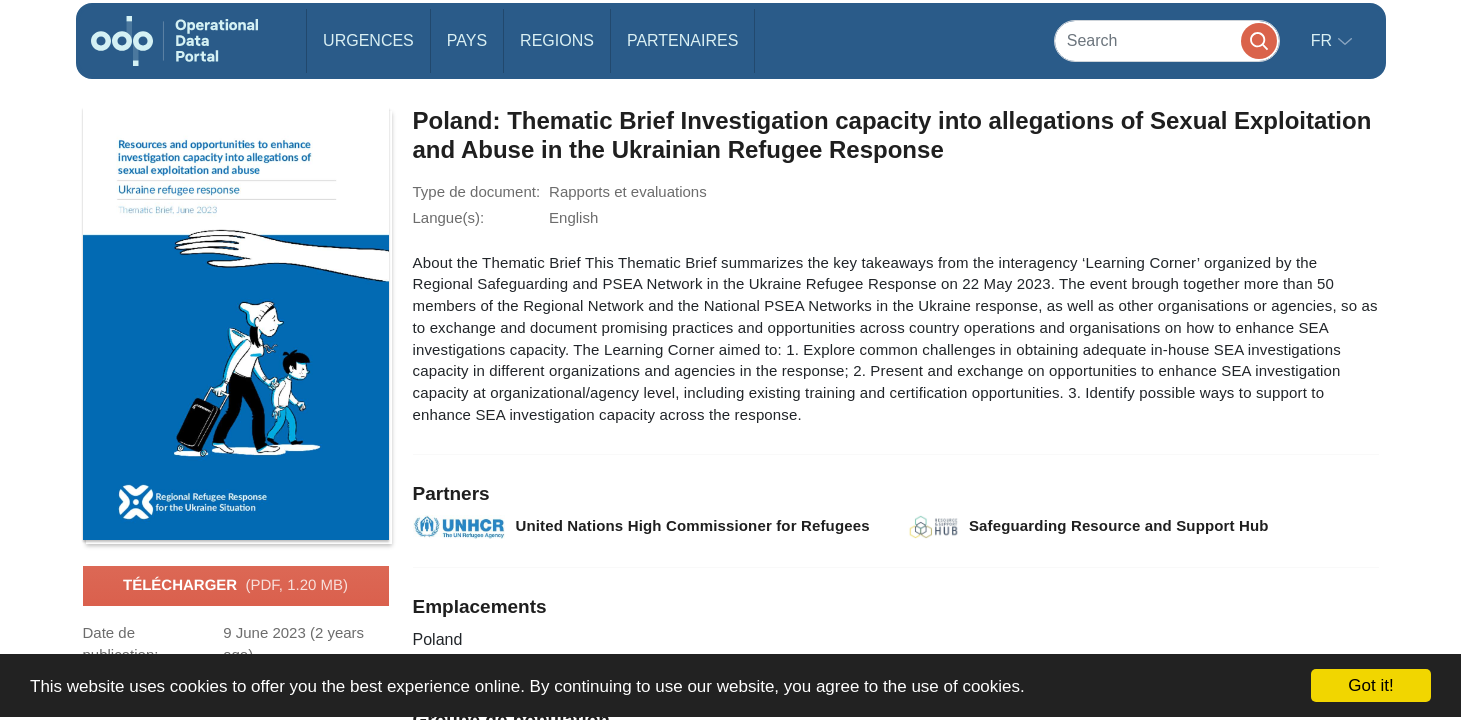  Describe the element at coordinates (1324, 40) in the screenshot. I see `fr [button]` at that location.